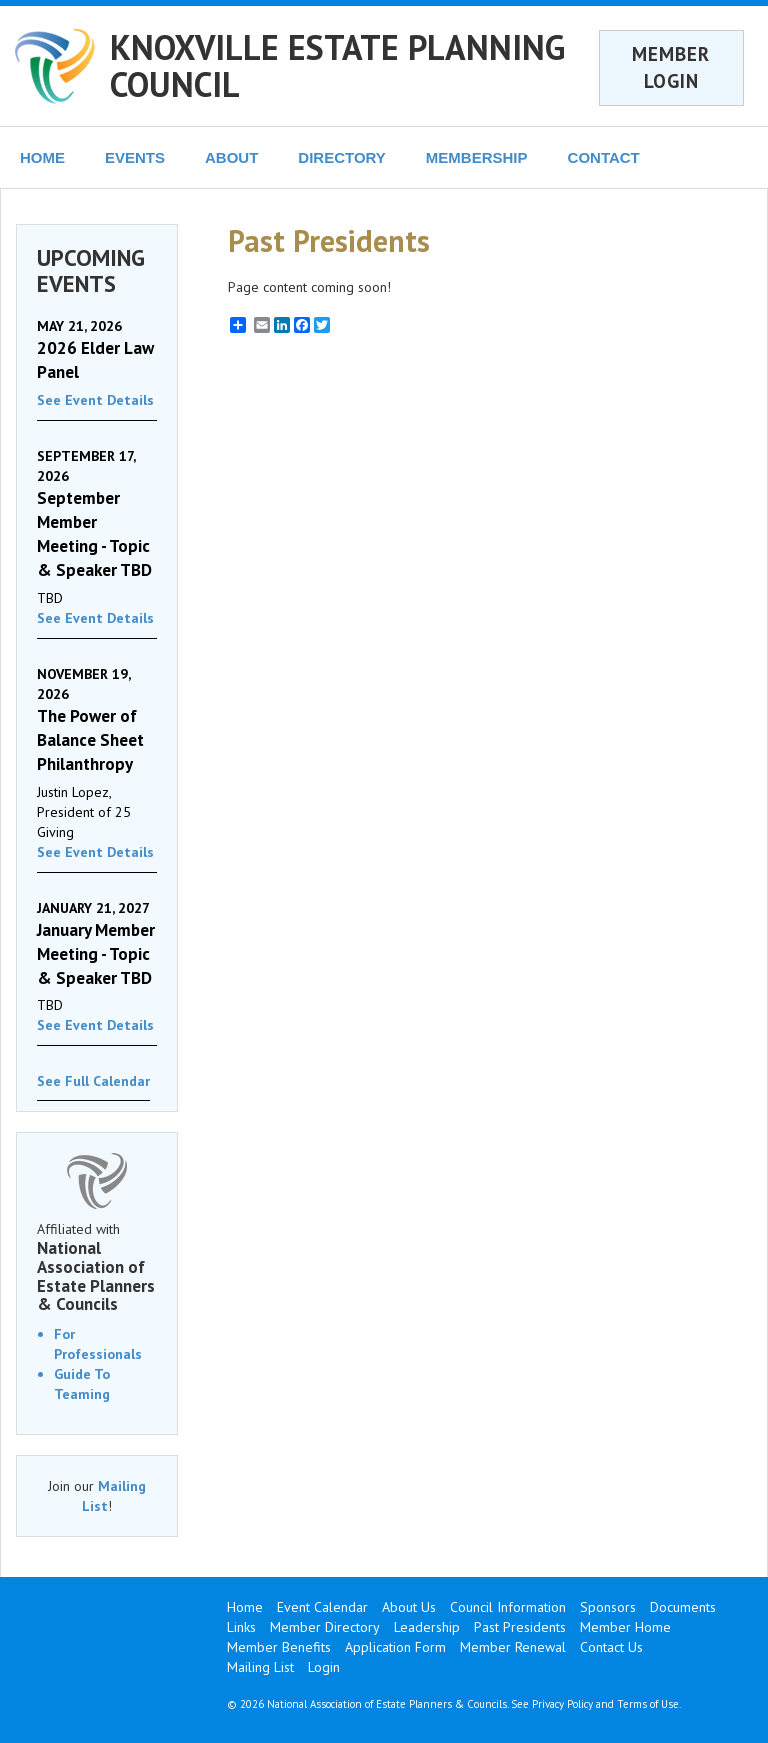  What do you see at coordinates (508, 1607) in the screenshot?
I see `Council Information` at bounding box center [508, 1607].